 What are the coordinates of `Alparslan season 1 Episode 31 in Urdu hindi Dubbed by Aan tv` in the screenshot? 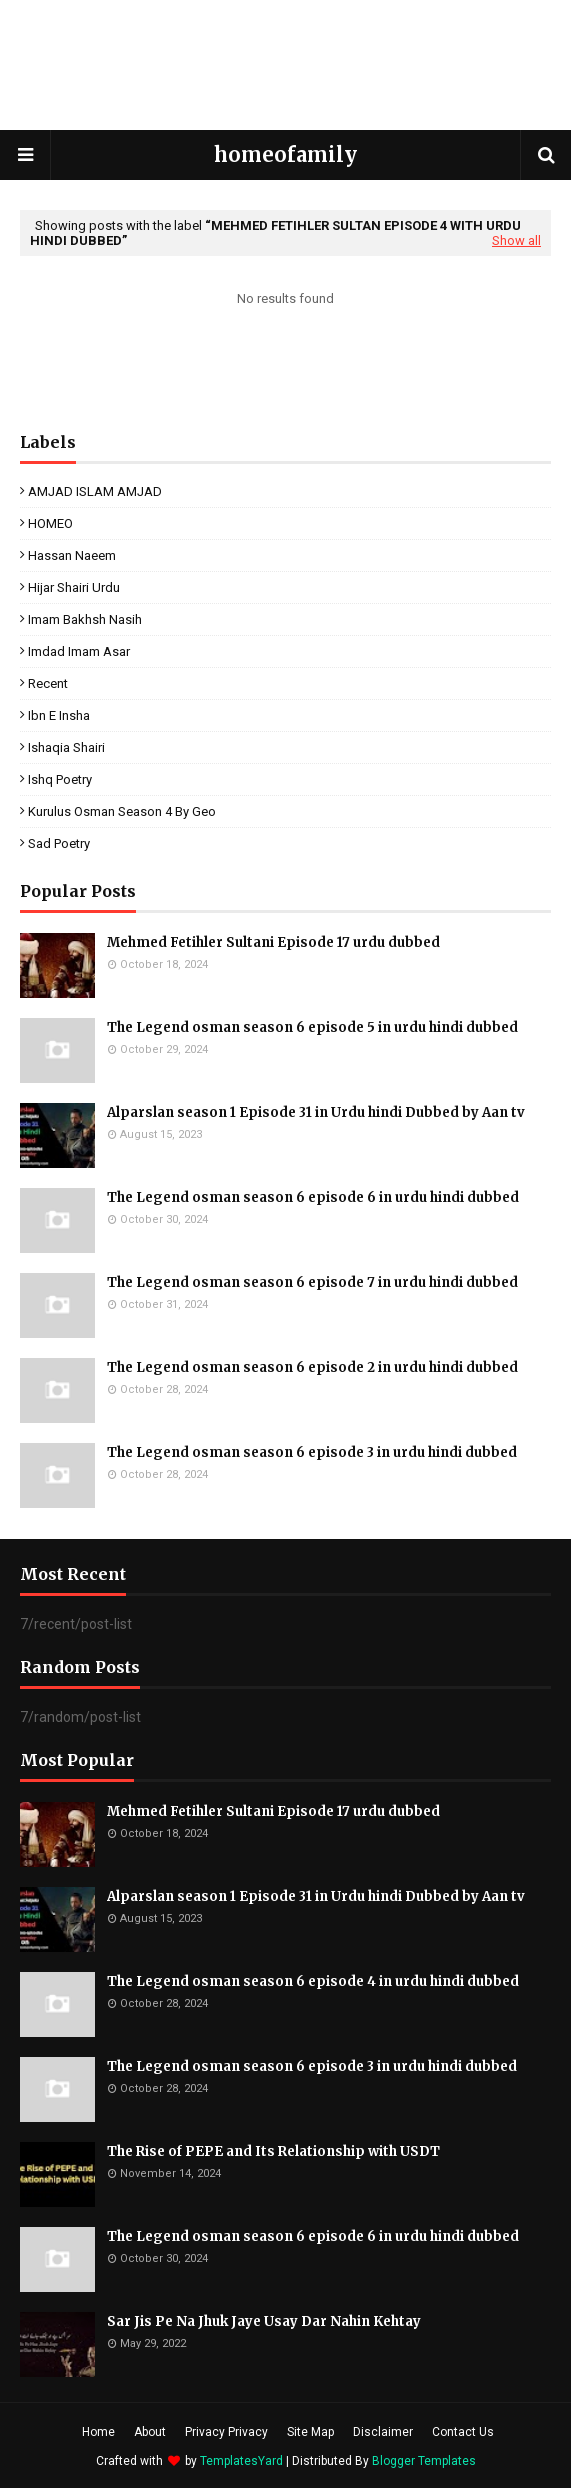 It's located at (316, 1112).